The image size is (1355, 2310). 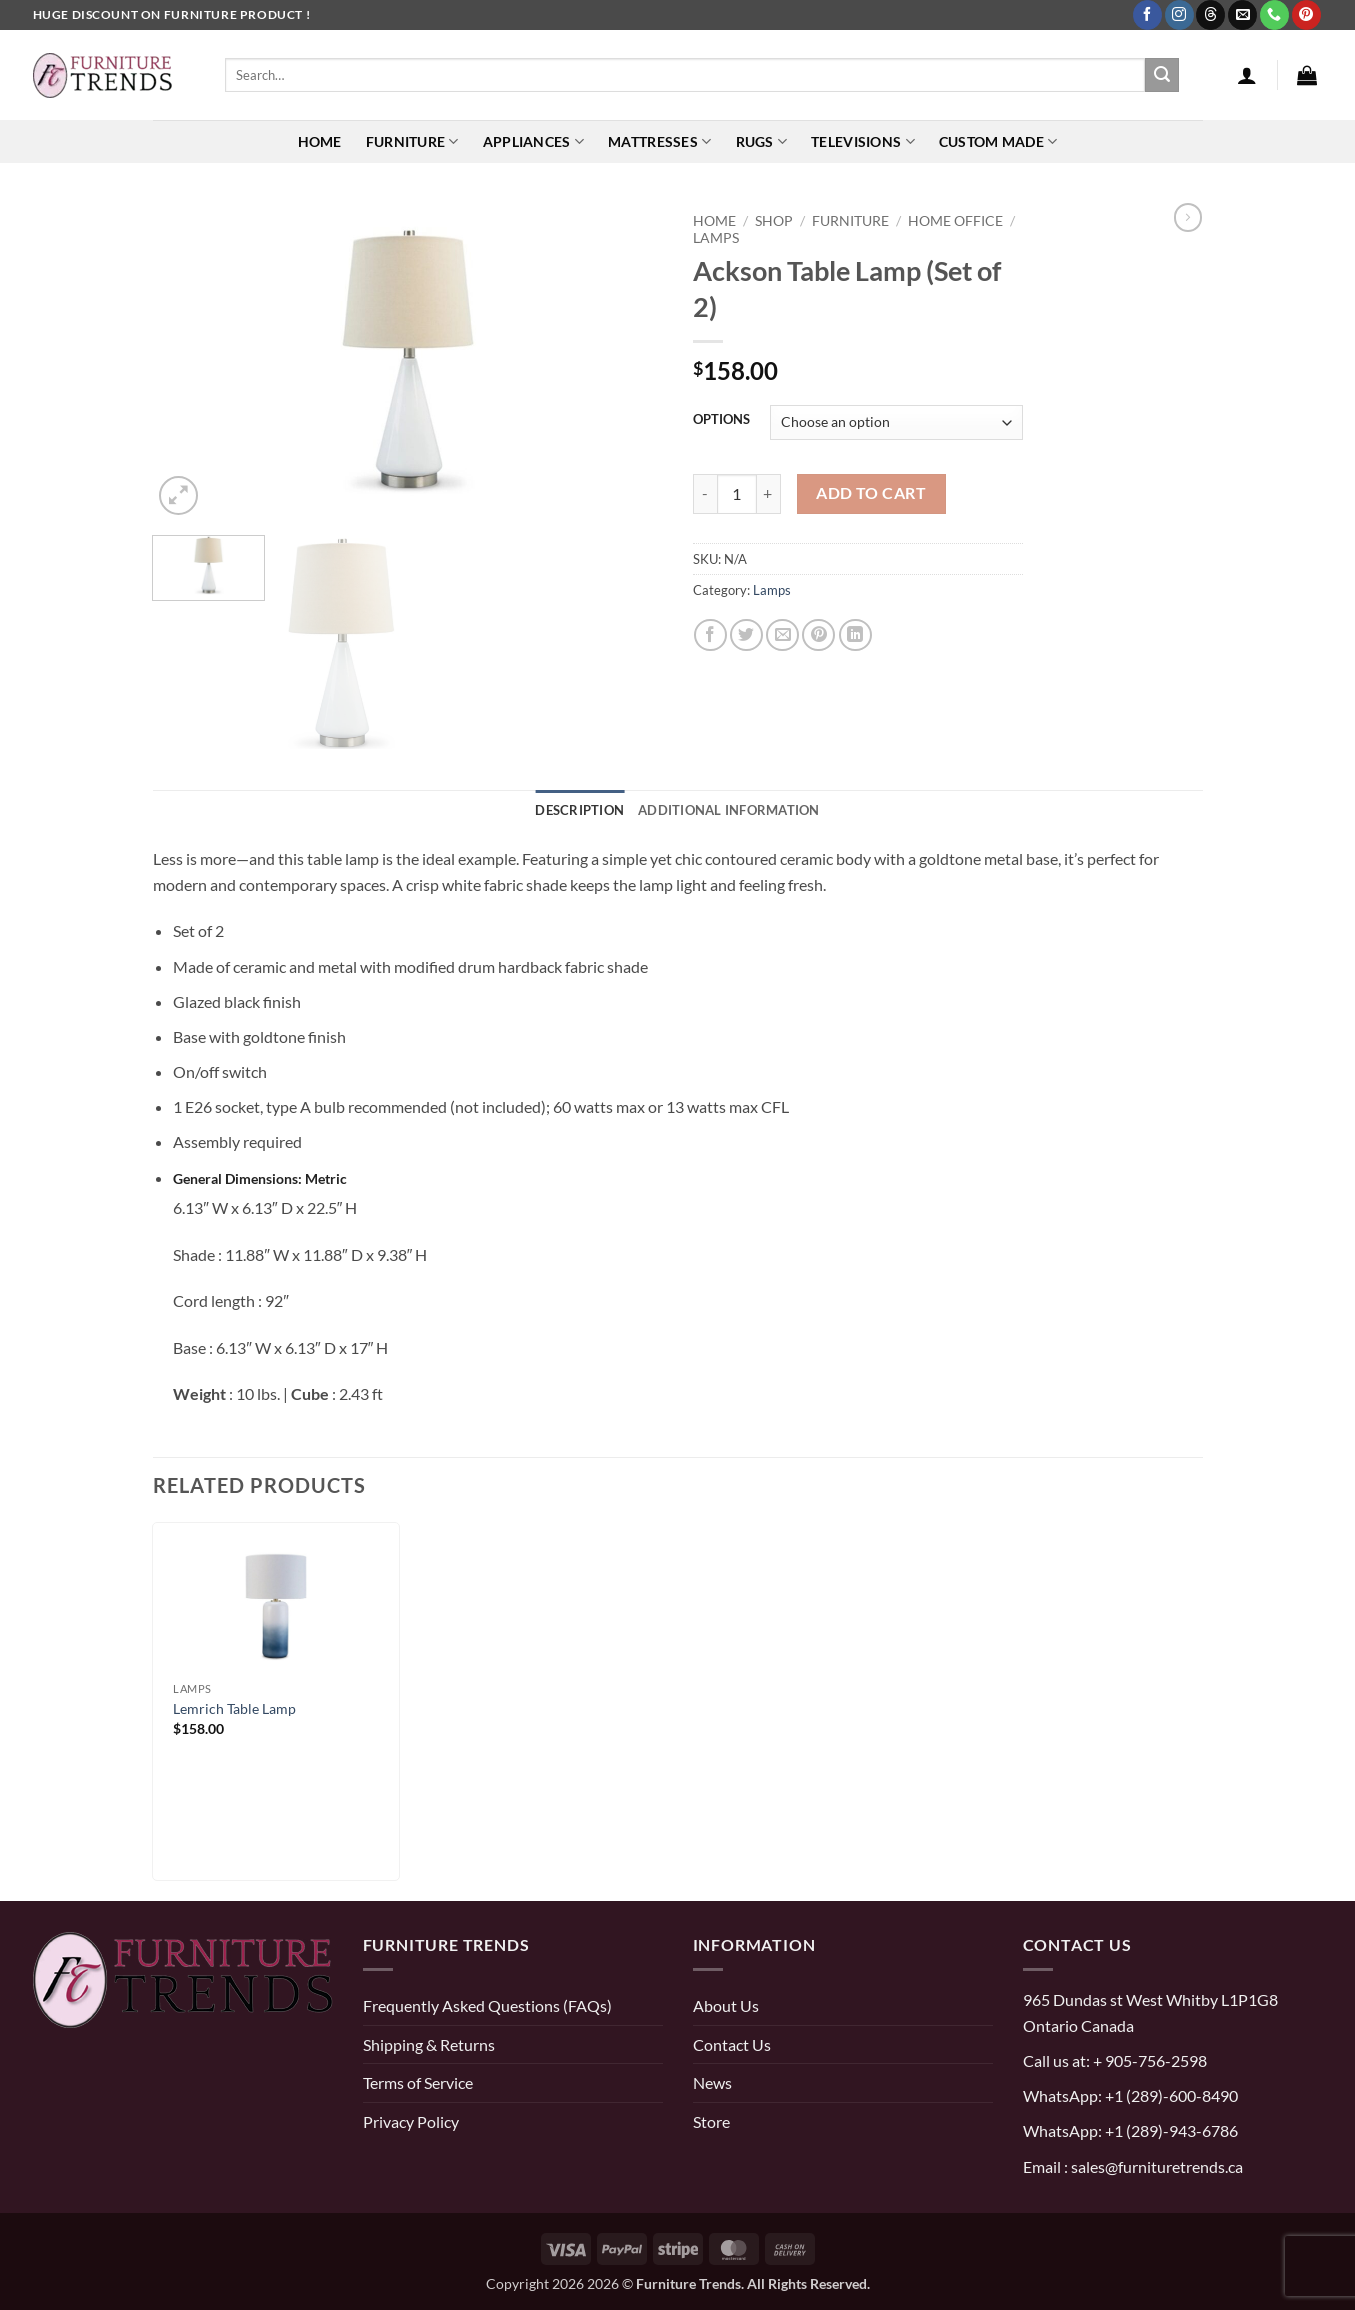 What do you see at coordinates (1148, 2060) in the screenshot?
I see `+ 905-756-2598` at bounding box center [1148, 2060].